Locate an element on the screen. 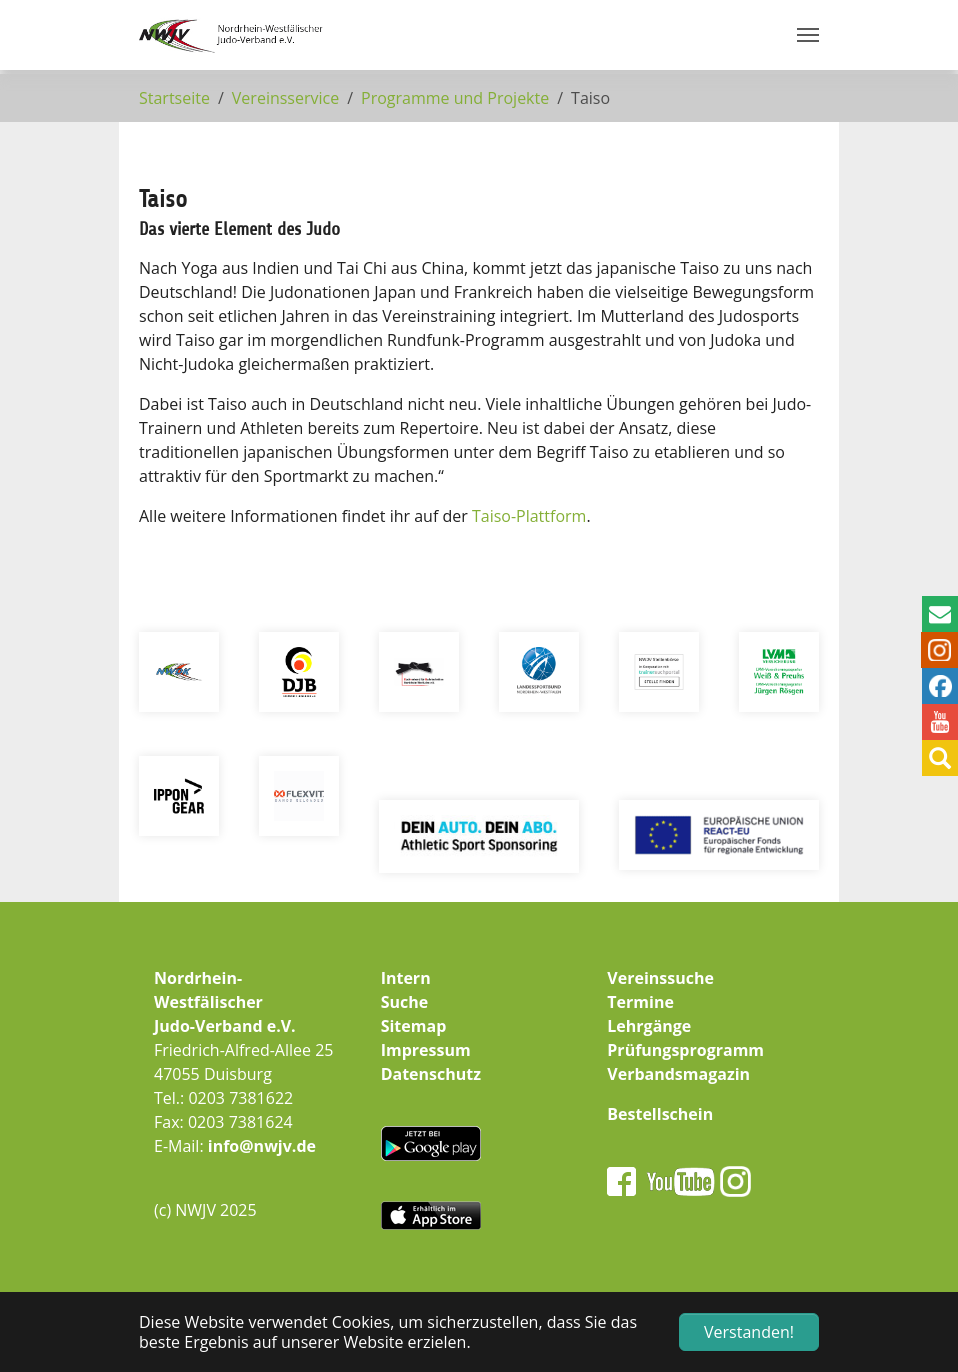 This screenshot has height=1372, width=958. info@nwjv.de is located at coordinates (262, 1146).